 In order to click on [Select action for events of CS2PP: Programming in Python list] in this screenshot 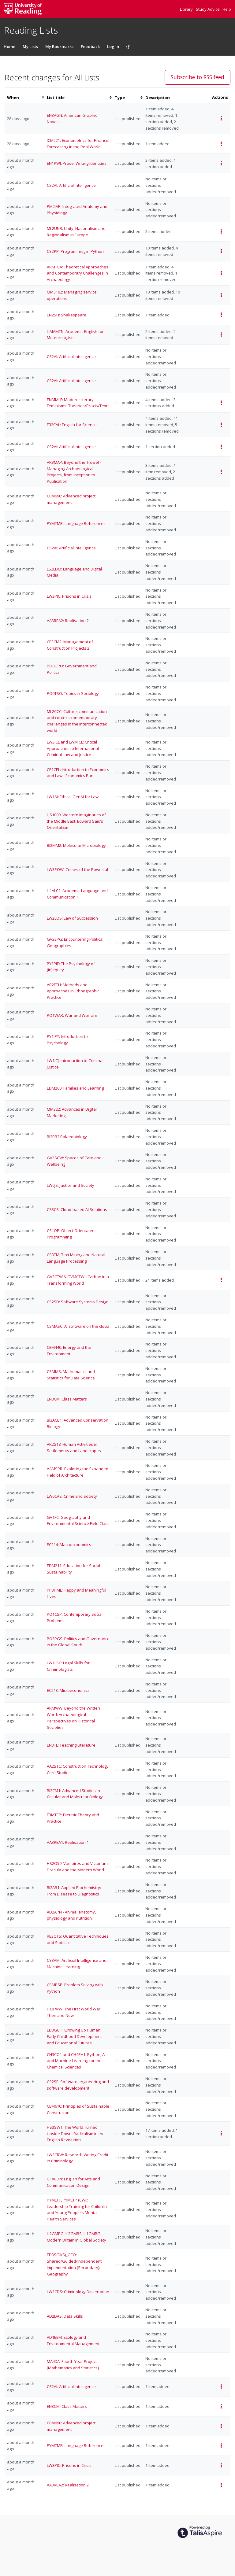, I will do `click(221, 251)`.